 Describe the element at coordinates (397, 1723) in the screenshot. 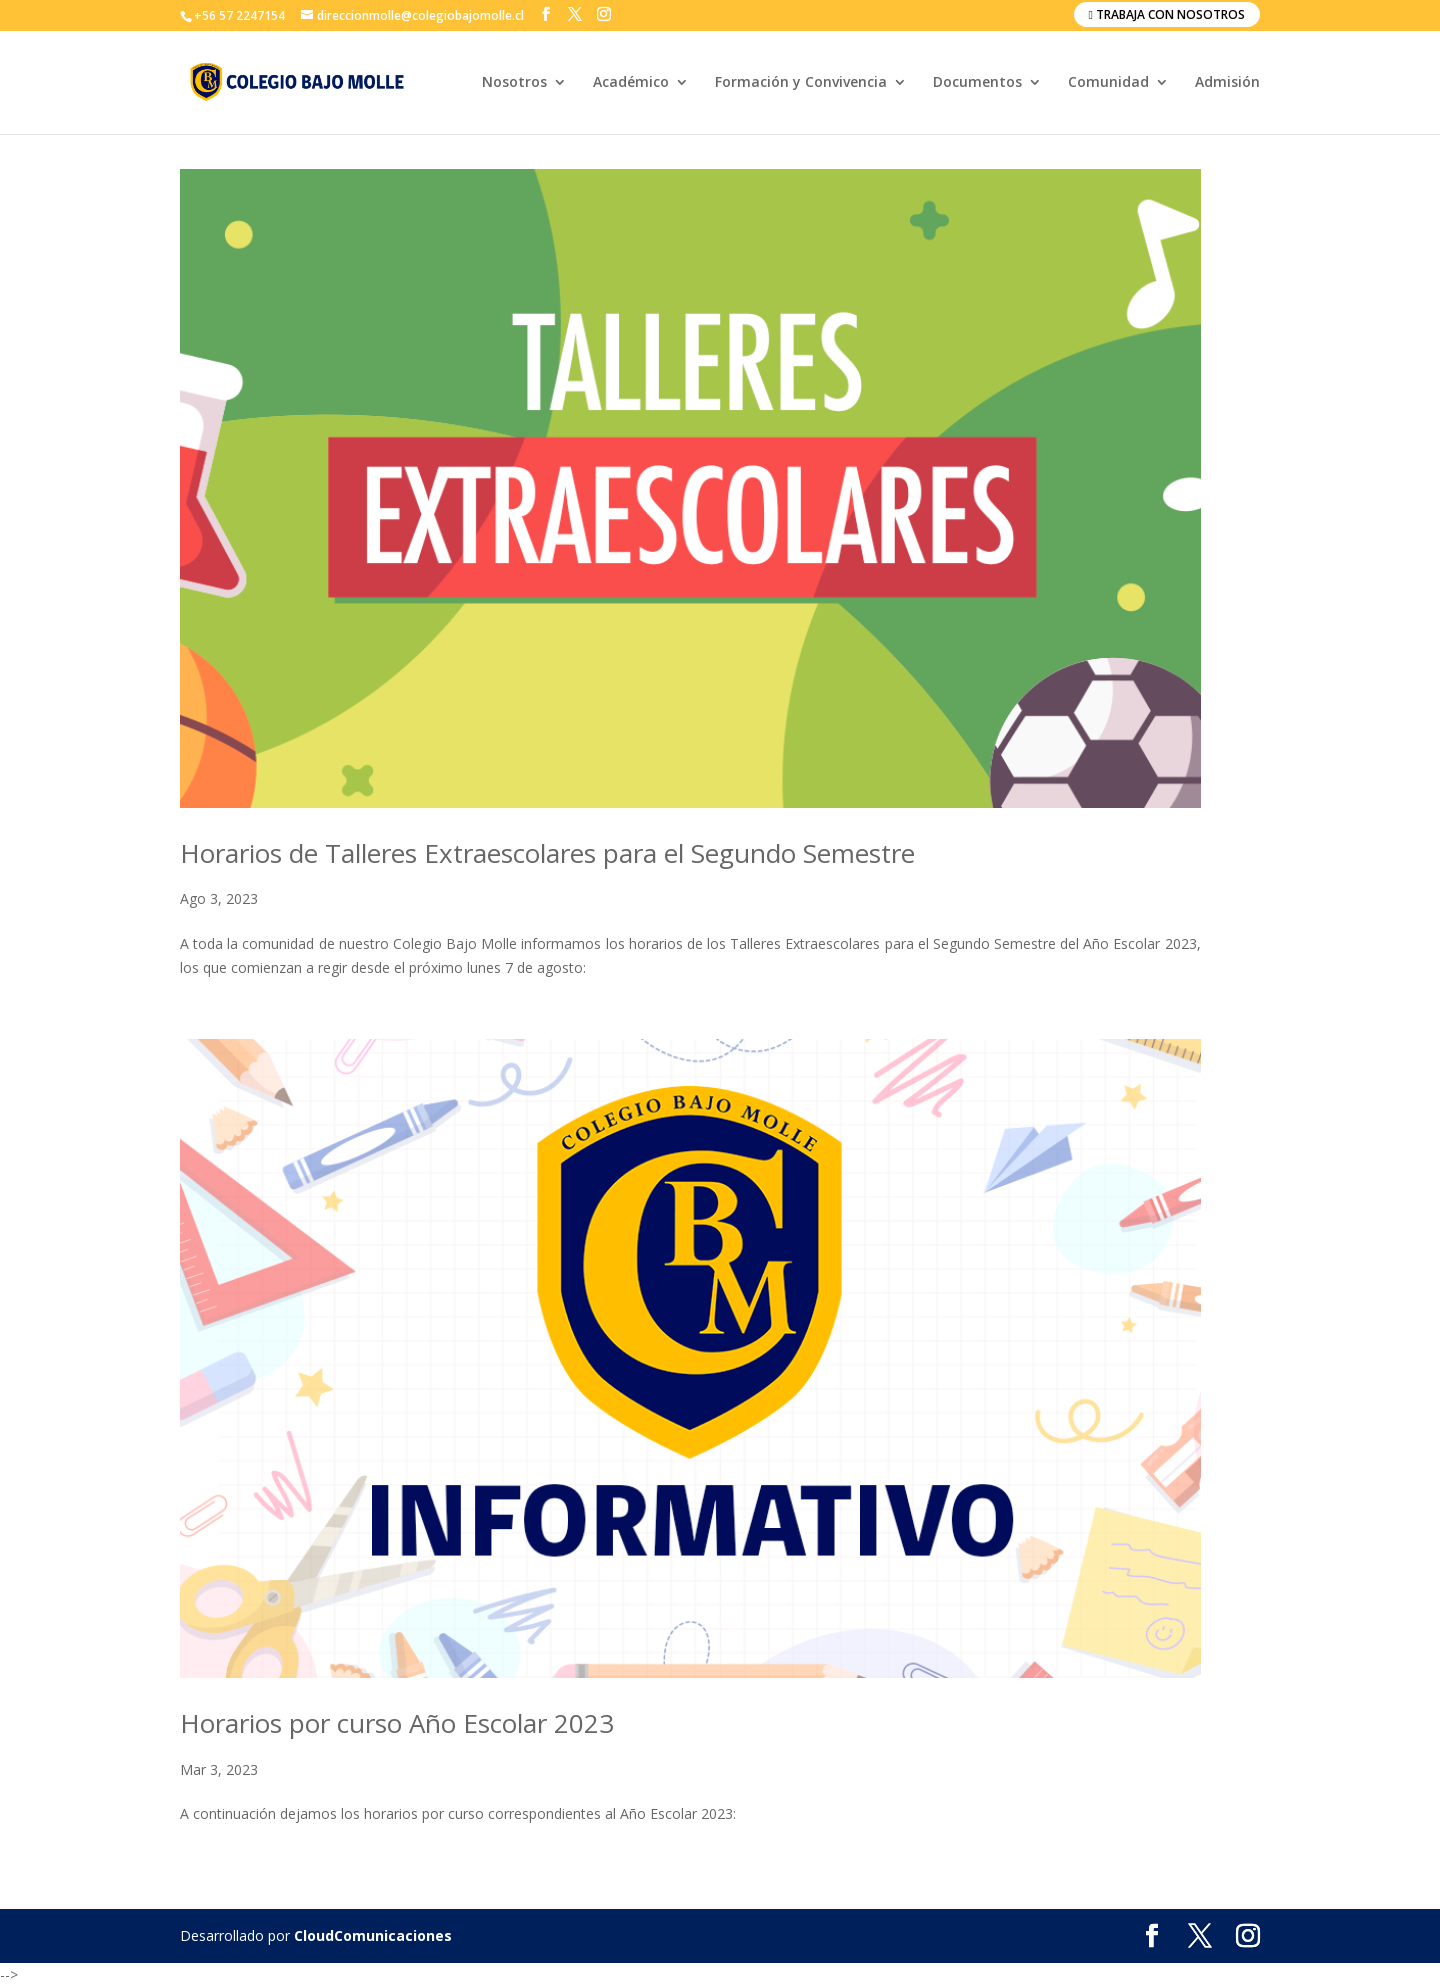

I see `Horarios por curso Año Escolar 2023` at that location.